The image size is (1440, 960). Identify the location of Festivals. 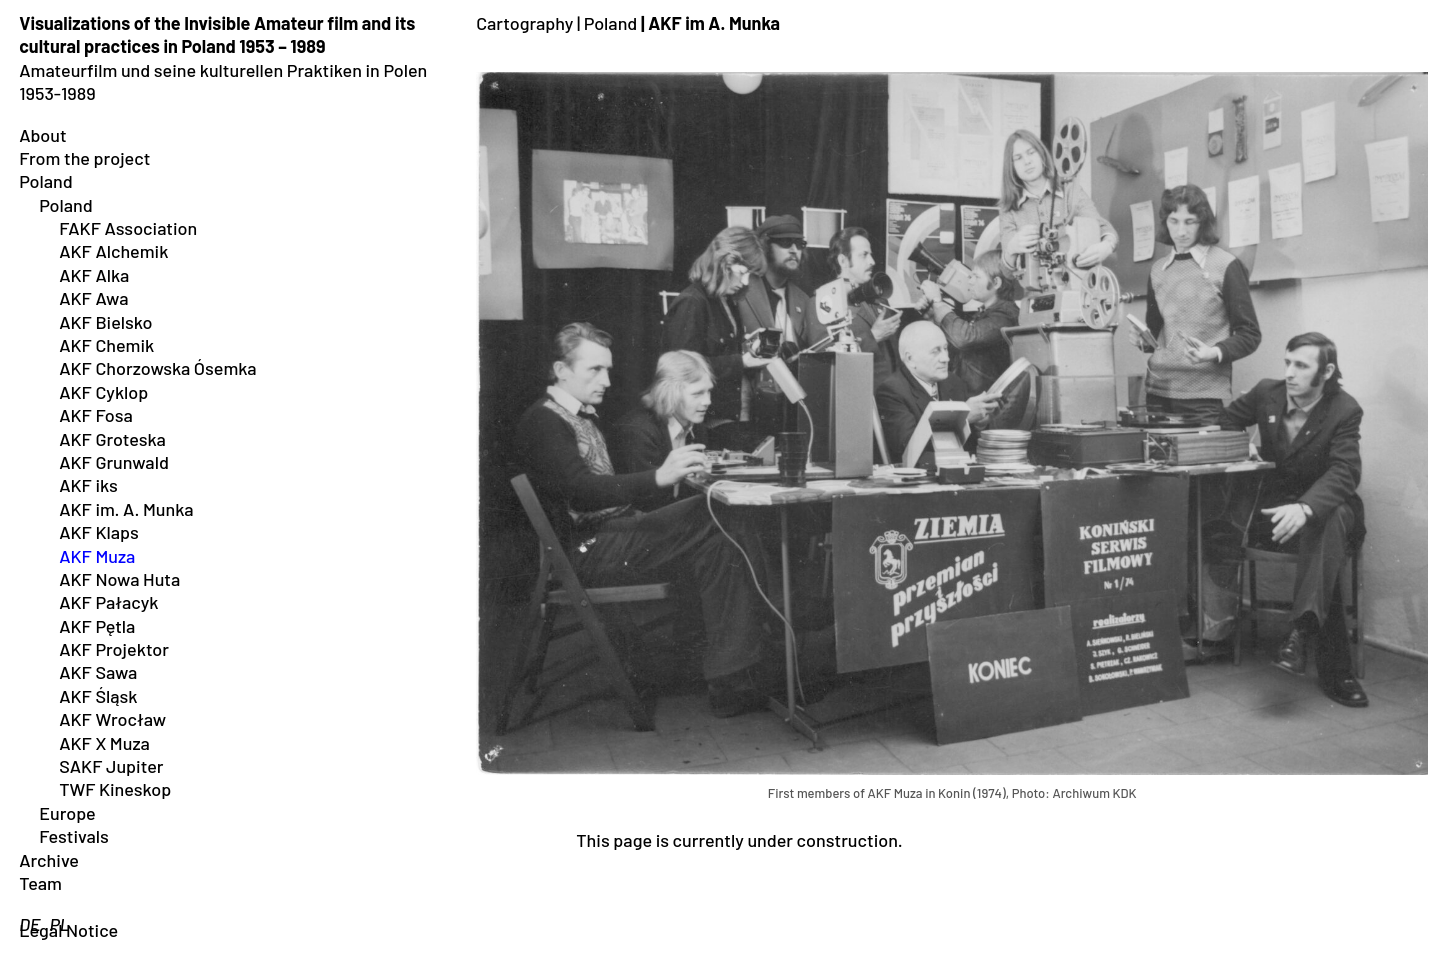
(74, 836).